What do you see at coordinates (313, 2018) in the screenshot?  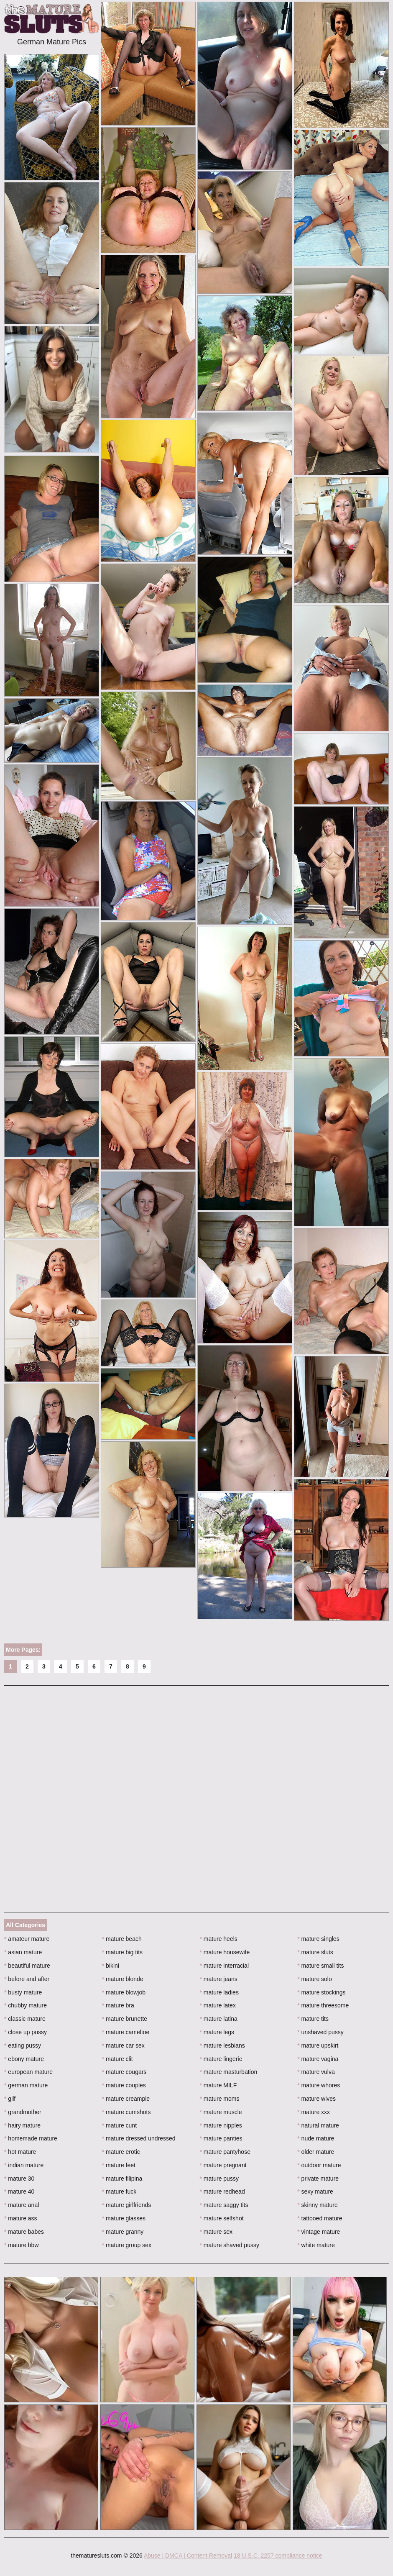 I see `mature tits` at bounding box center [313, 2018].